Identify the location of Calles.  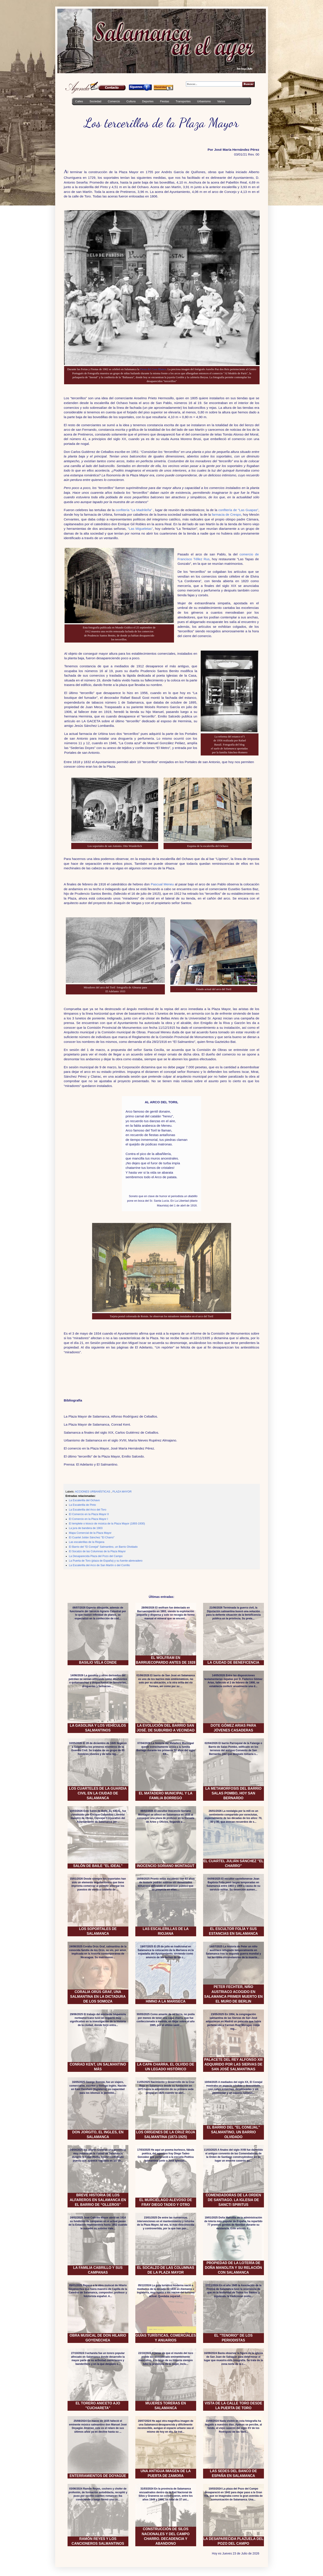
(79, 101).